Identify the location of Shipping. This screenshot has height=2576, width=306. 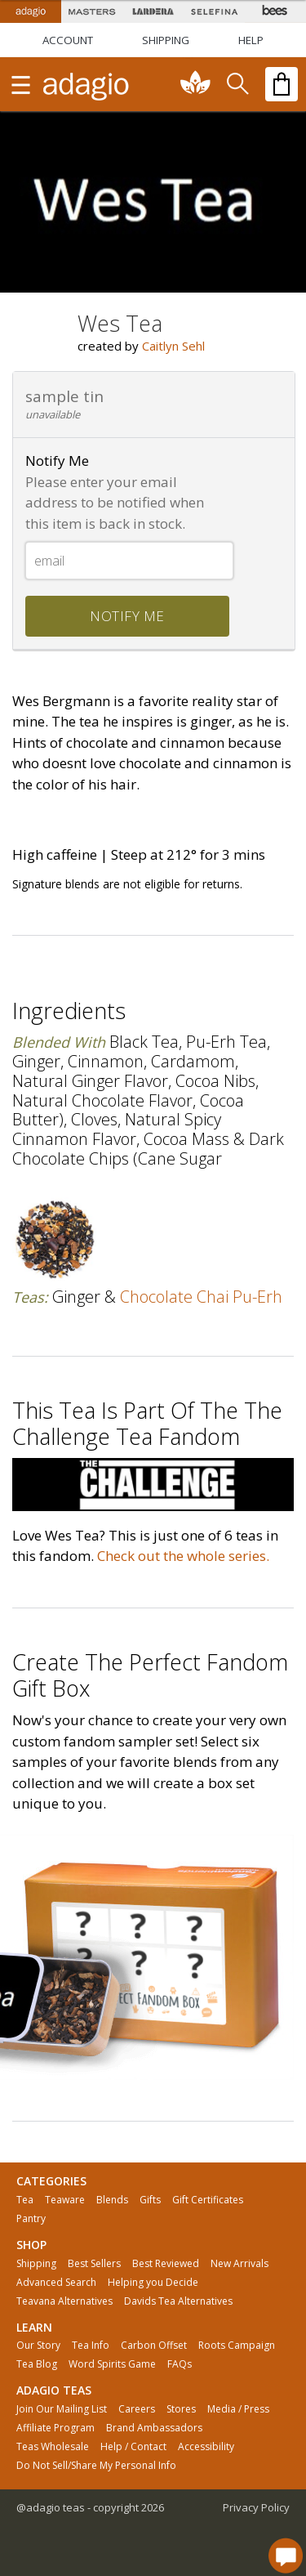
(36, 2264).